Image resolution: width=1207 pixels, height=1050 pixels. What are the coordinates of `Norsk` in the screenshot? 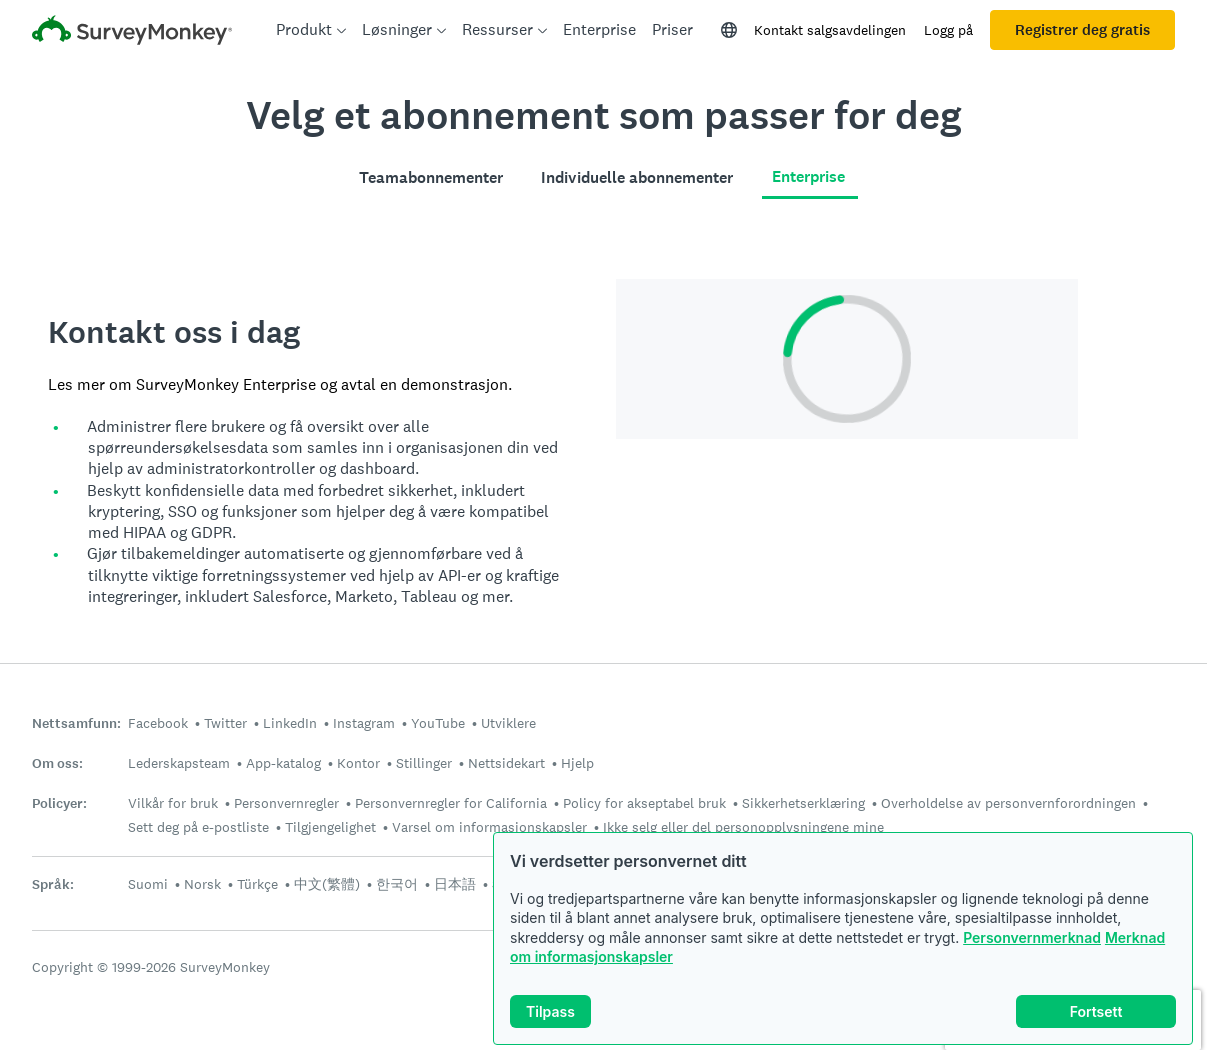 It's located at (202, 884).